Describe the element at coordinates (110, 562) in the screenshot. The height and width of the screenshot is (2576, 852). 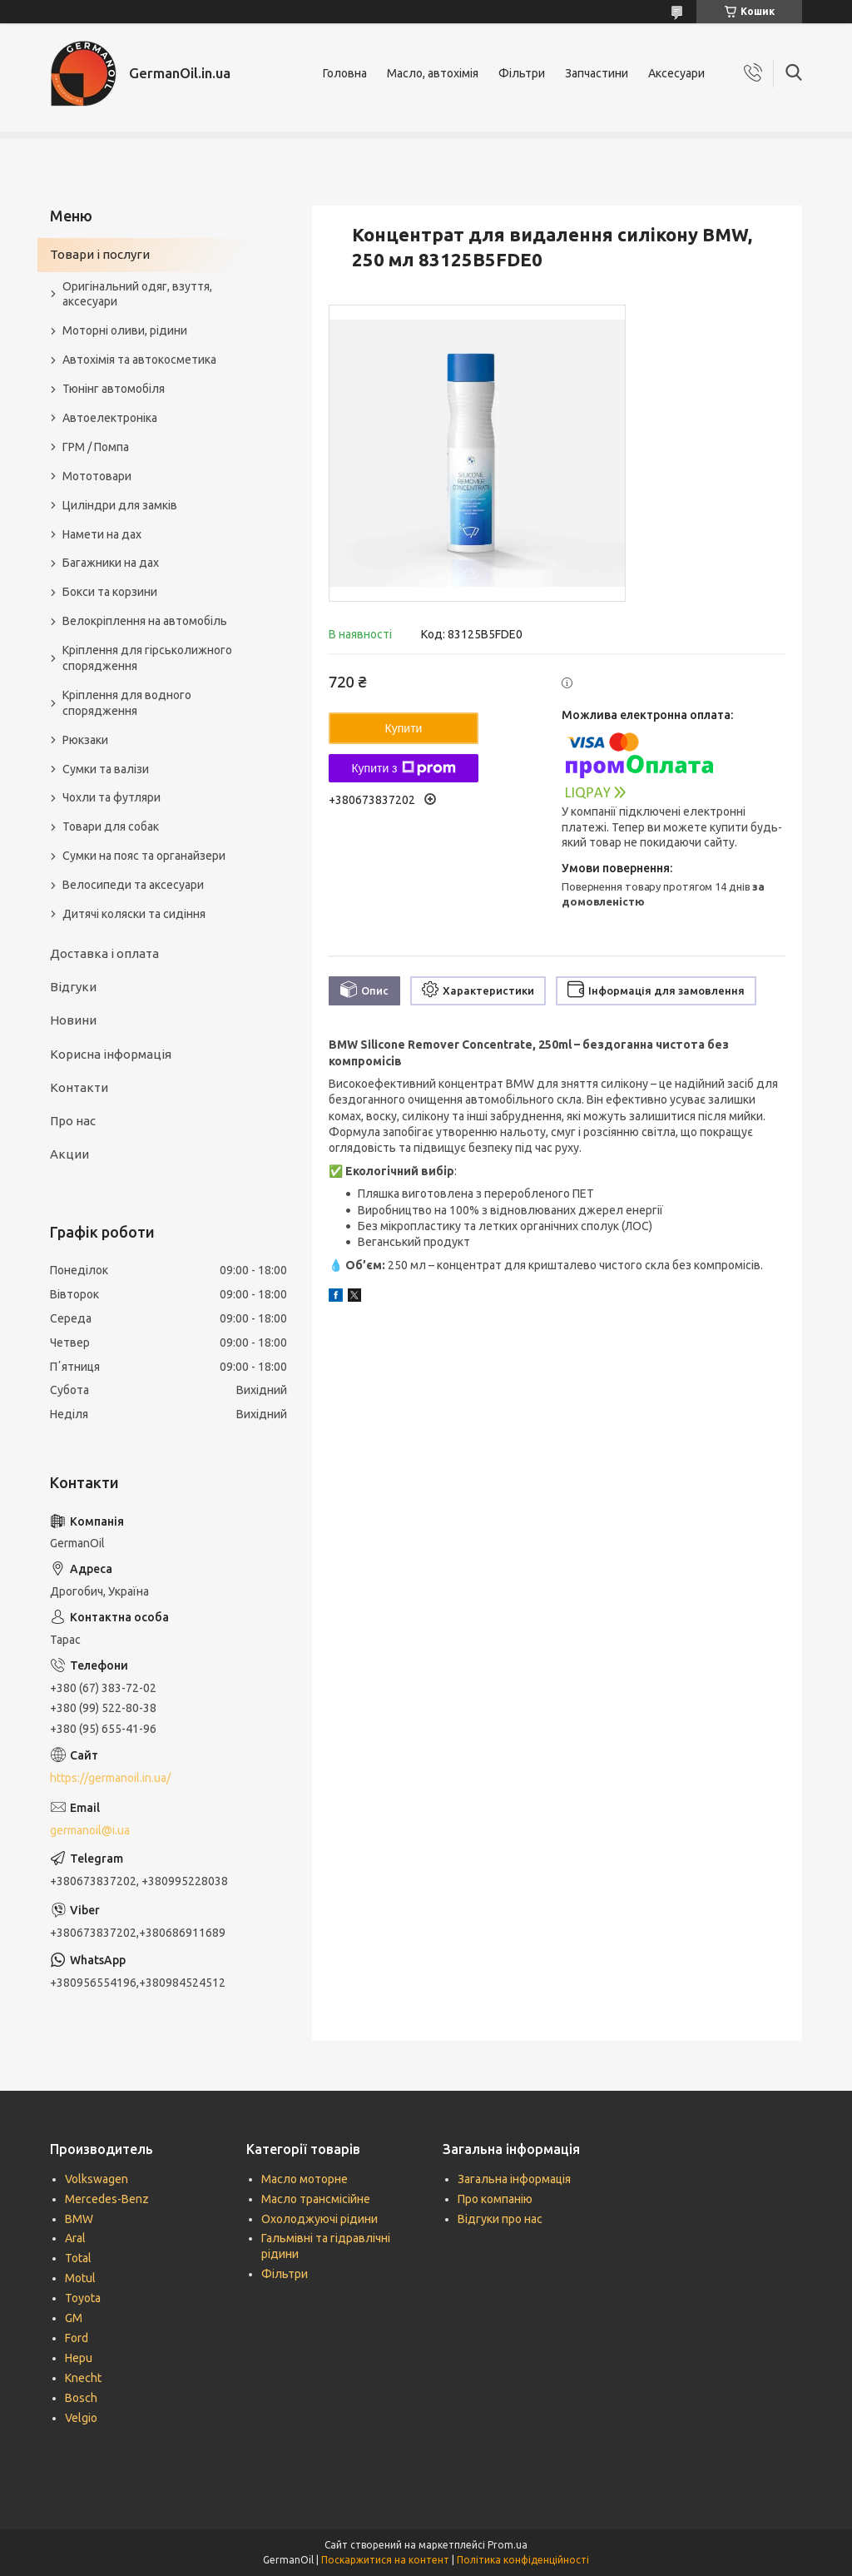
I see `Багажники на дах` at that location.